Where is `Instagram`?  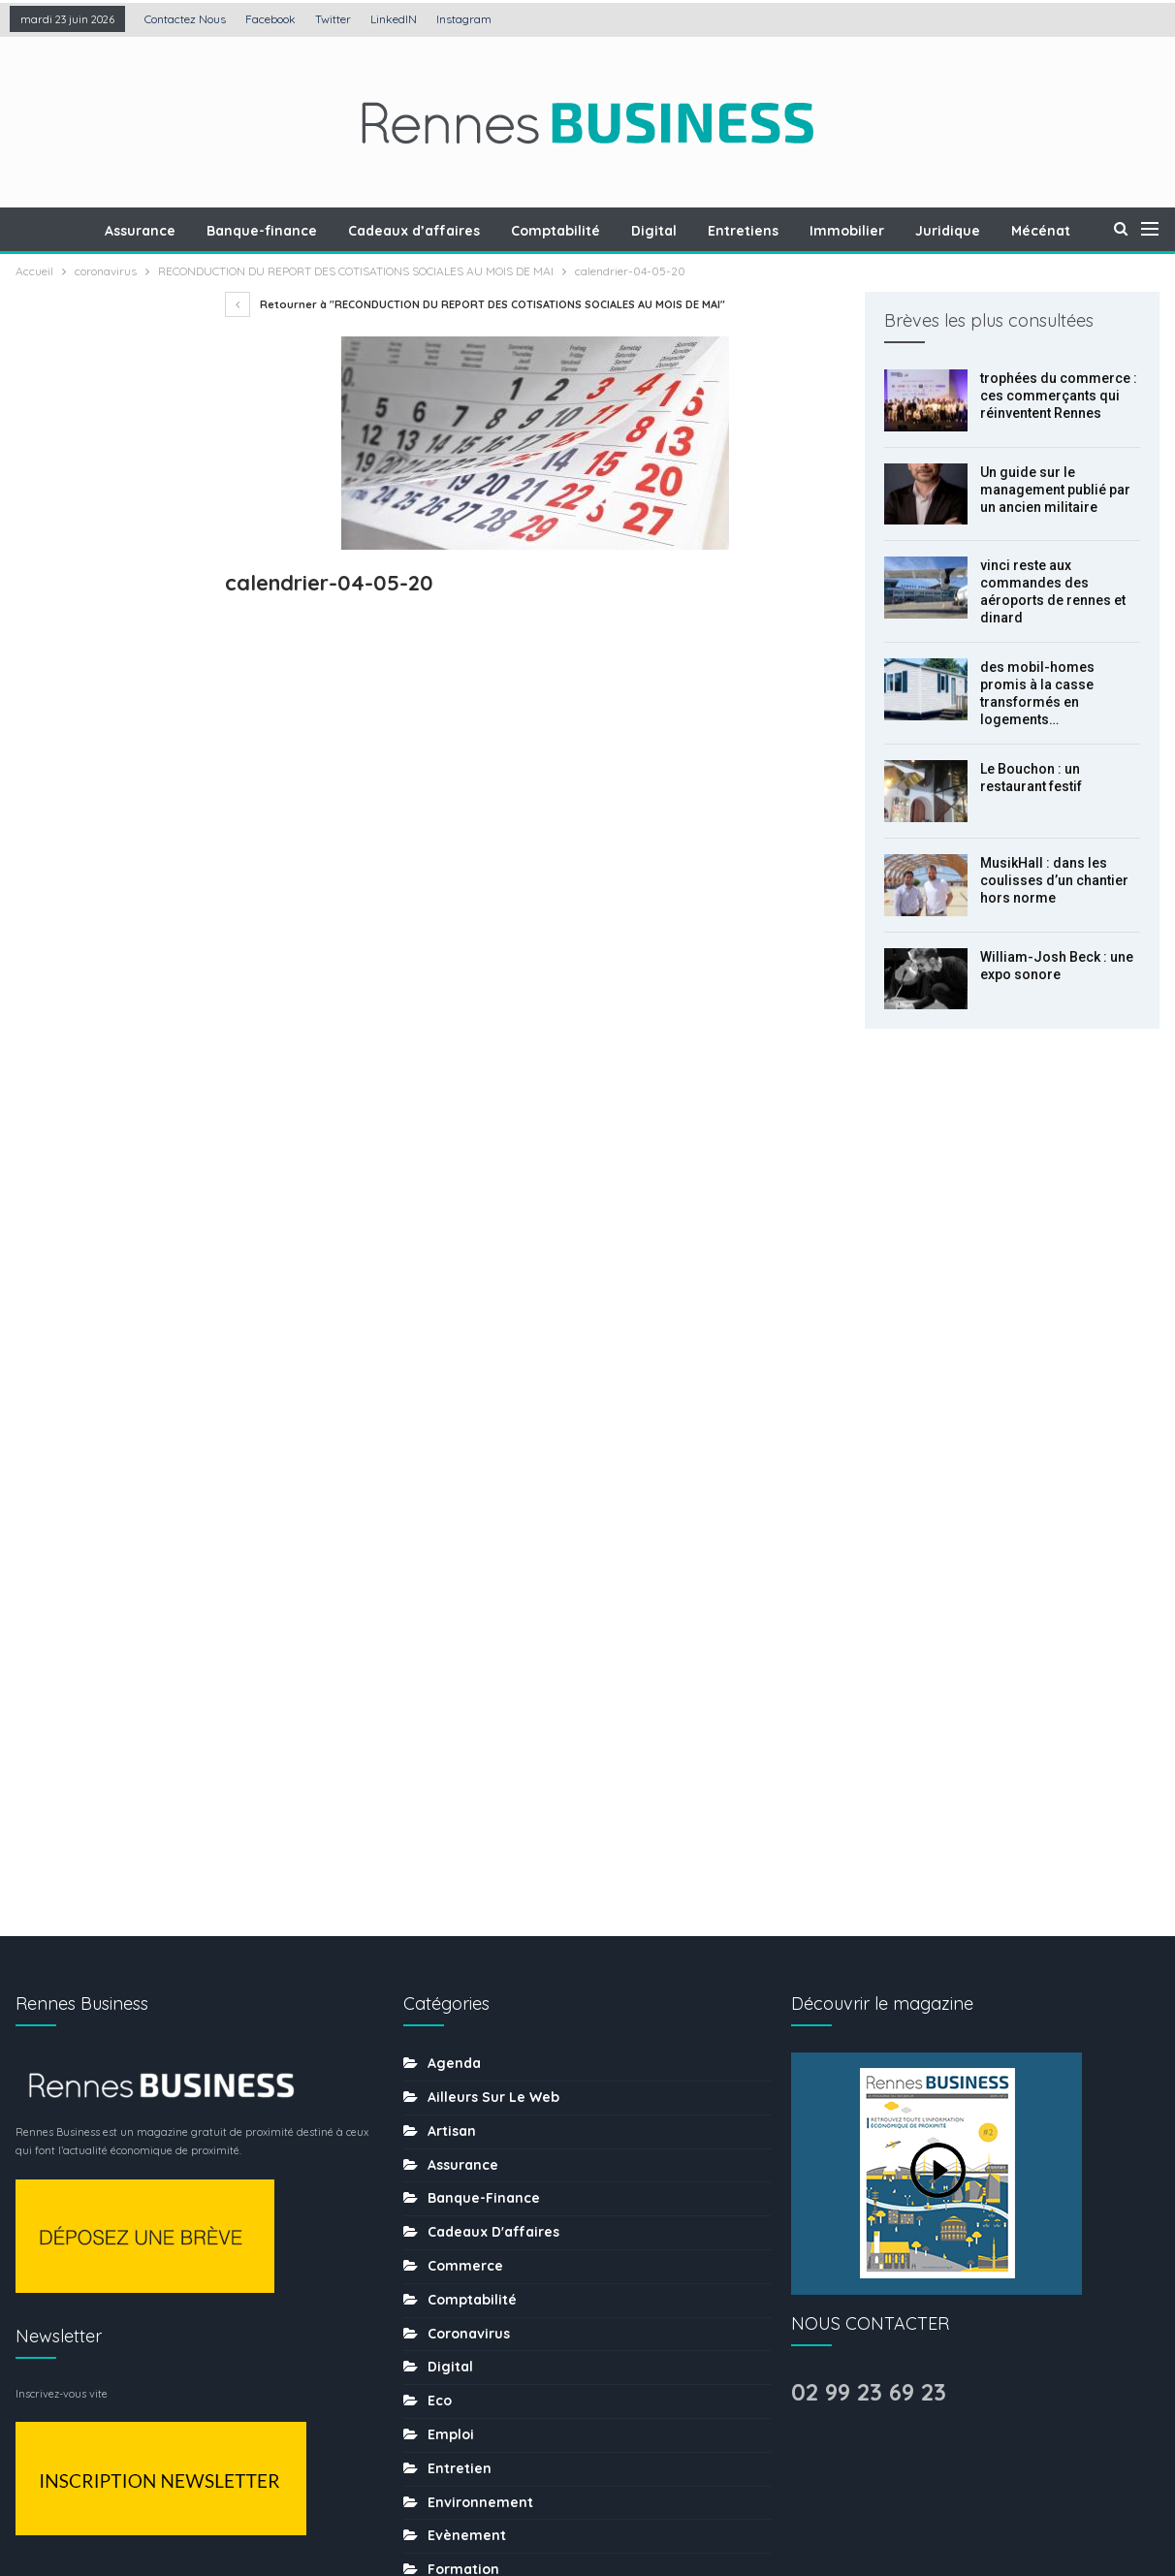 Instagram is located at coordinates (464, 19).